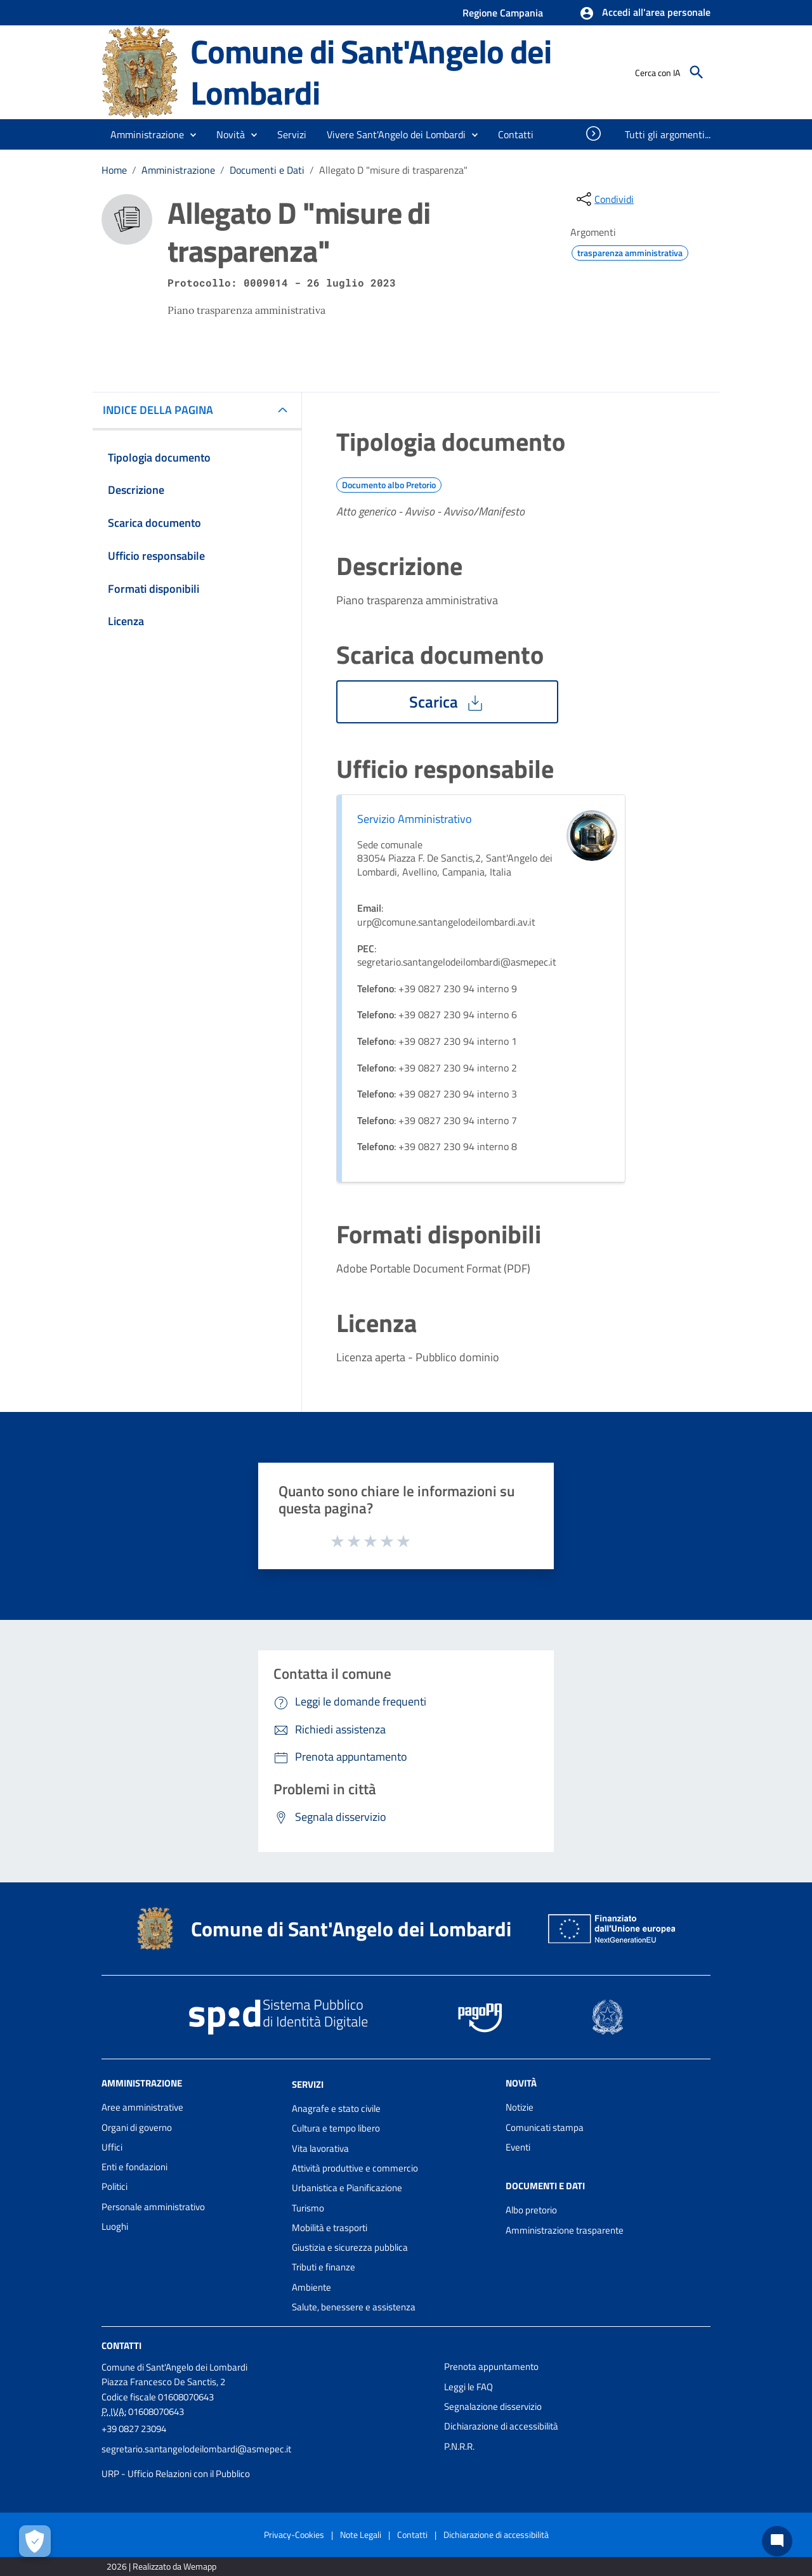  Describe the element at coordinates (35, 2541) in the screenshot. I see `[Apri le preferenze per la gestione dei cookie]` at that location.